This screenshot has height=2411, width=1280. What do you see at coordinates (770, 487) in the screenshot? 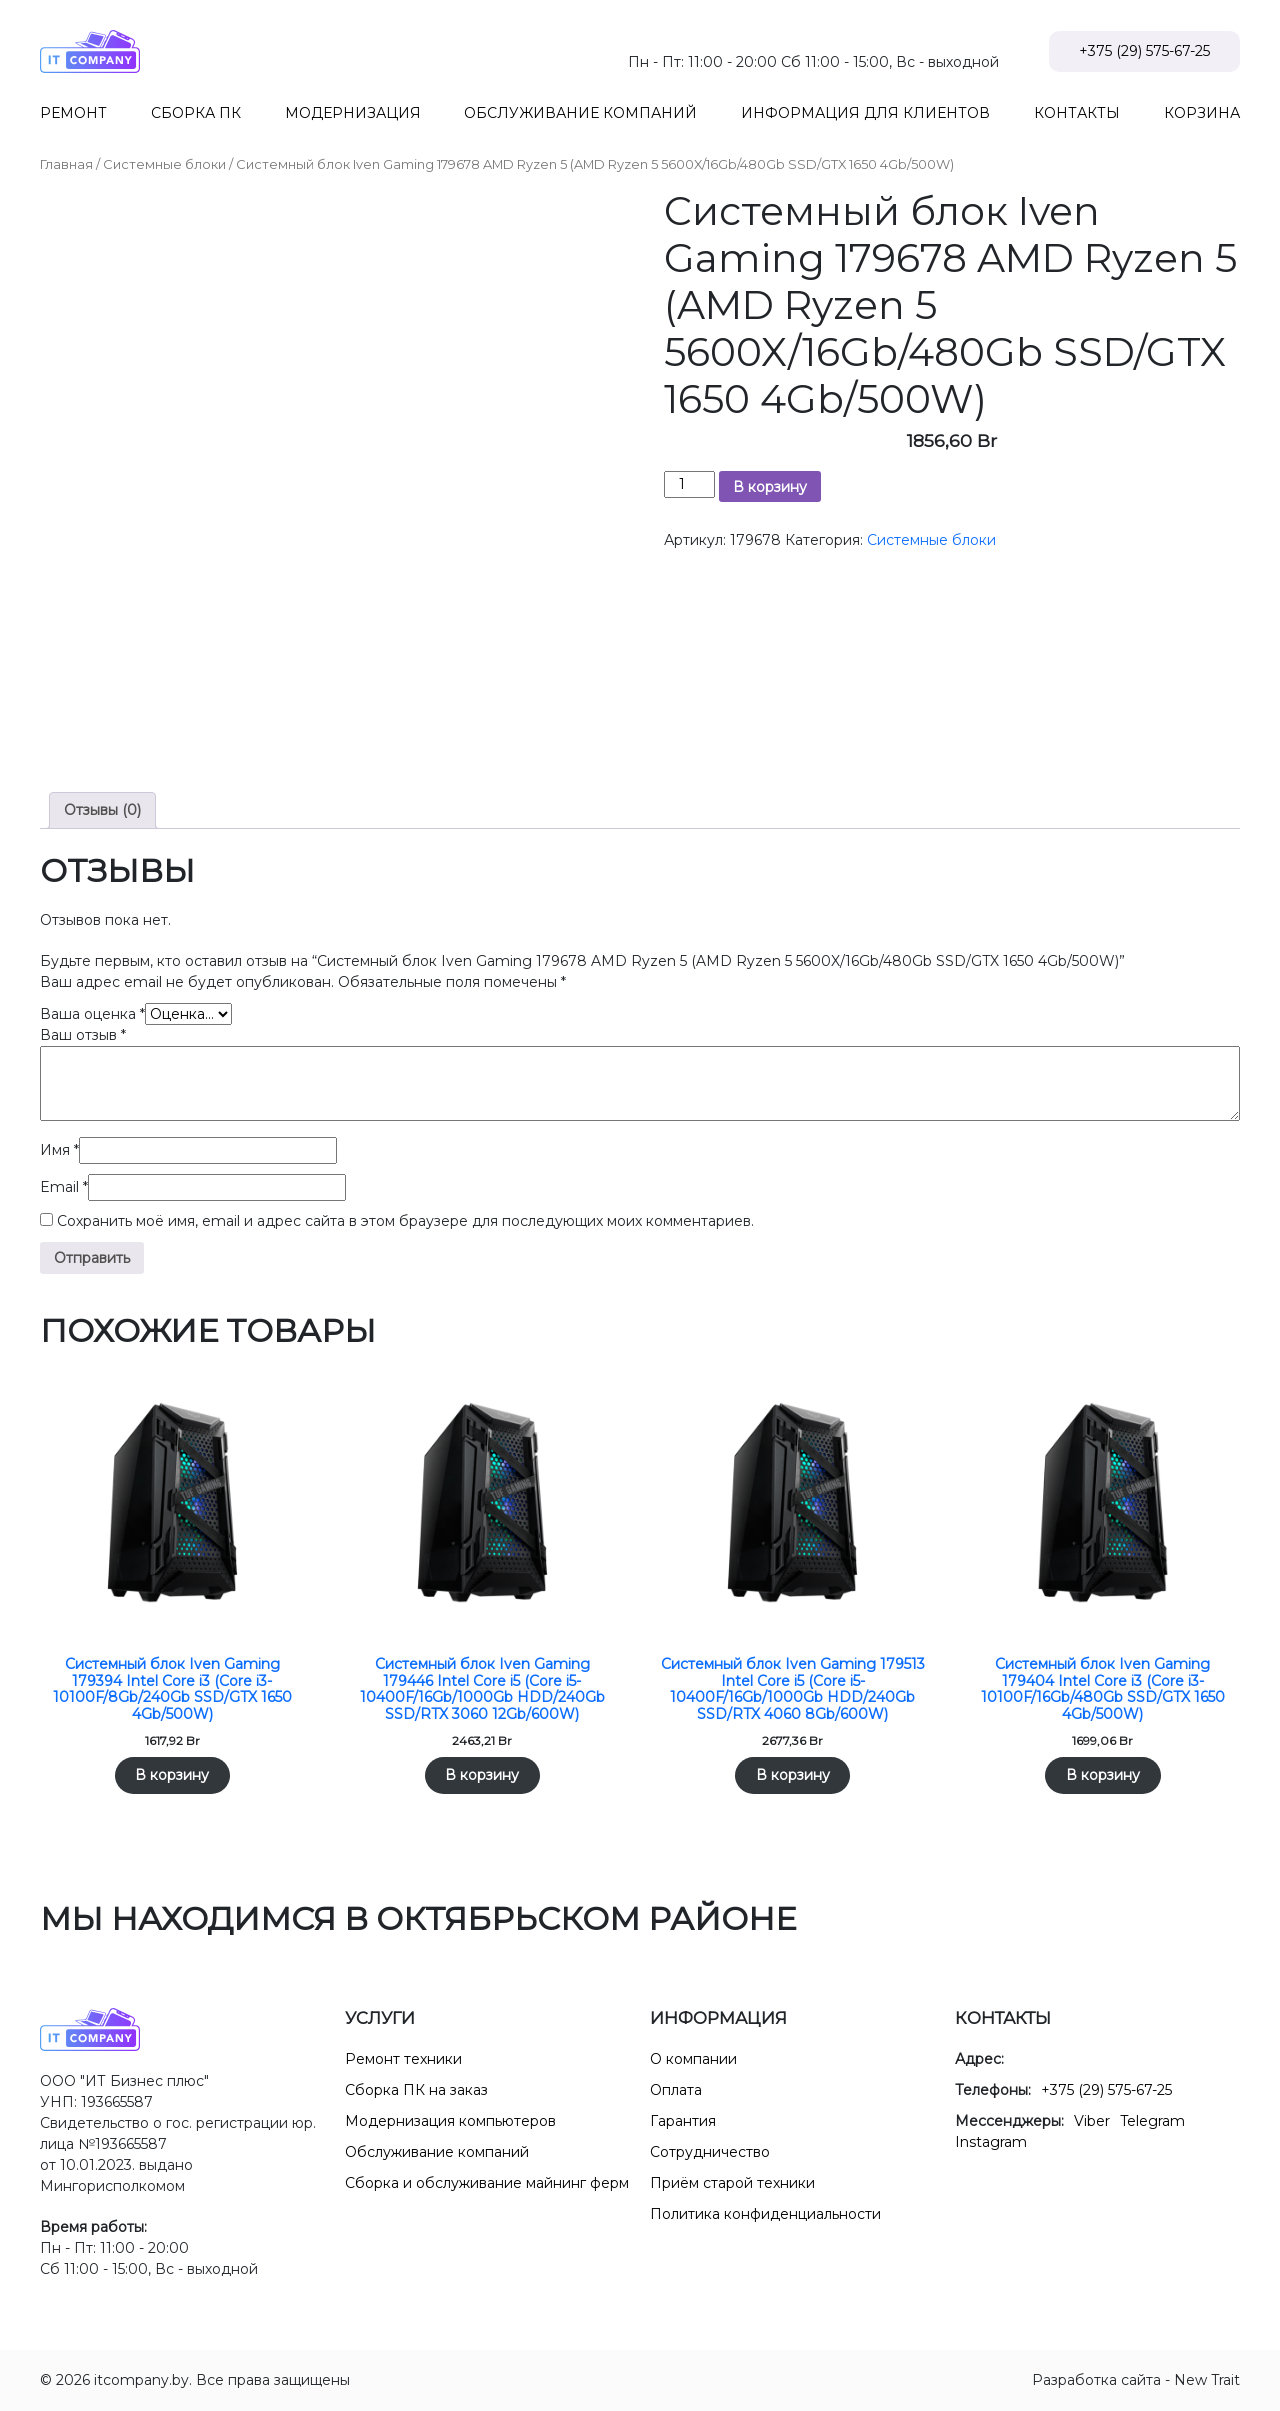
I see `В корзину` at bounding box center [770, 487].